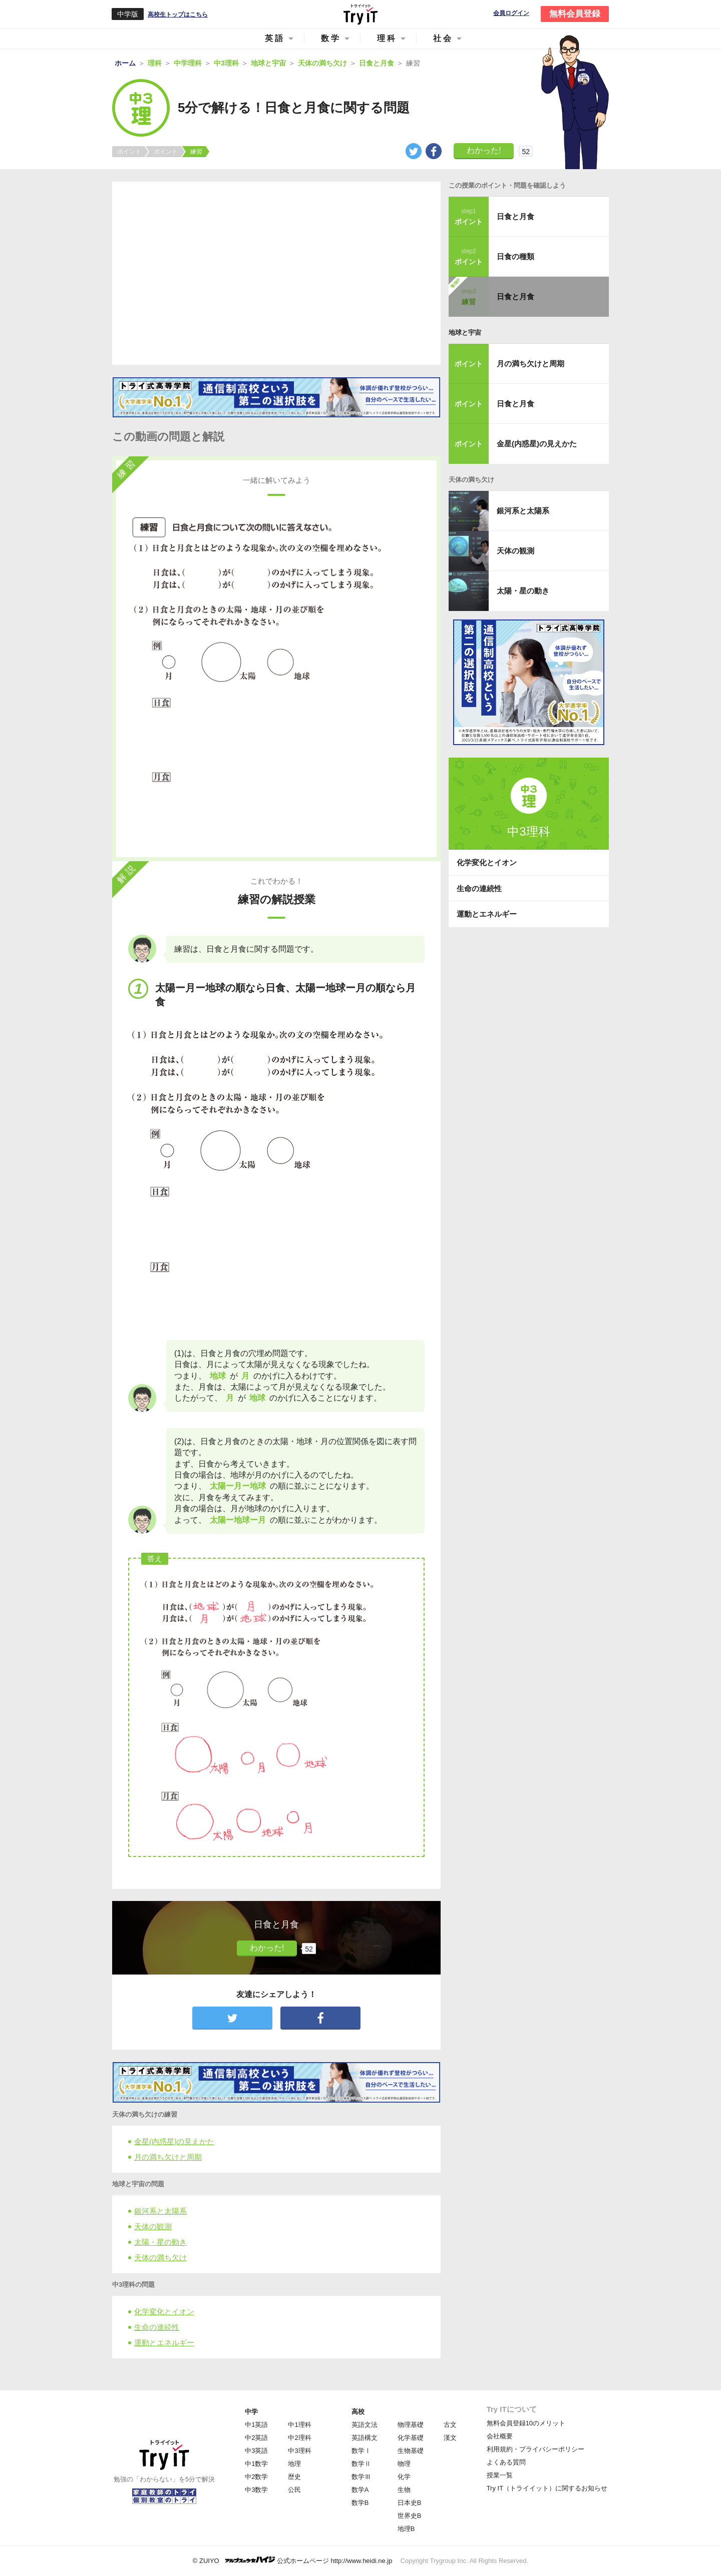  I want to click on 生命の連続性, so click(156, 2327).